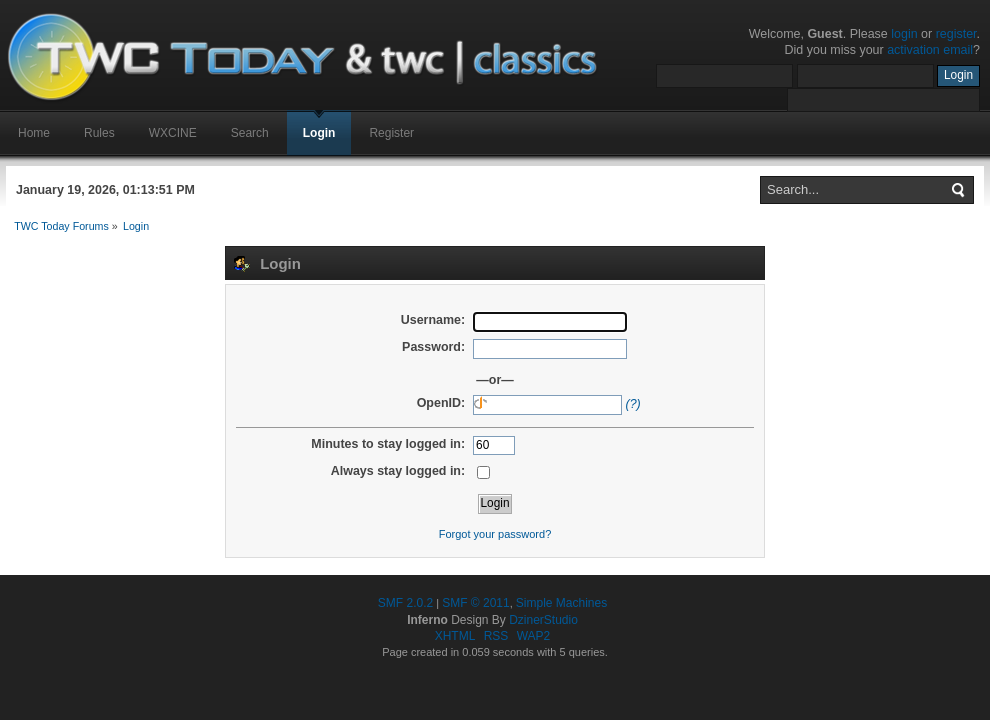 The width and height of the screenshot is (990, 720). What do you see at coordinates (633, 404) in the screenshot?
I see `(?)` at bounding box center [633, 404].